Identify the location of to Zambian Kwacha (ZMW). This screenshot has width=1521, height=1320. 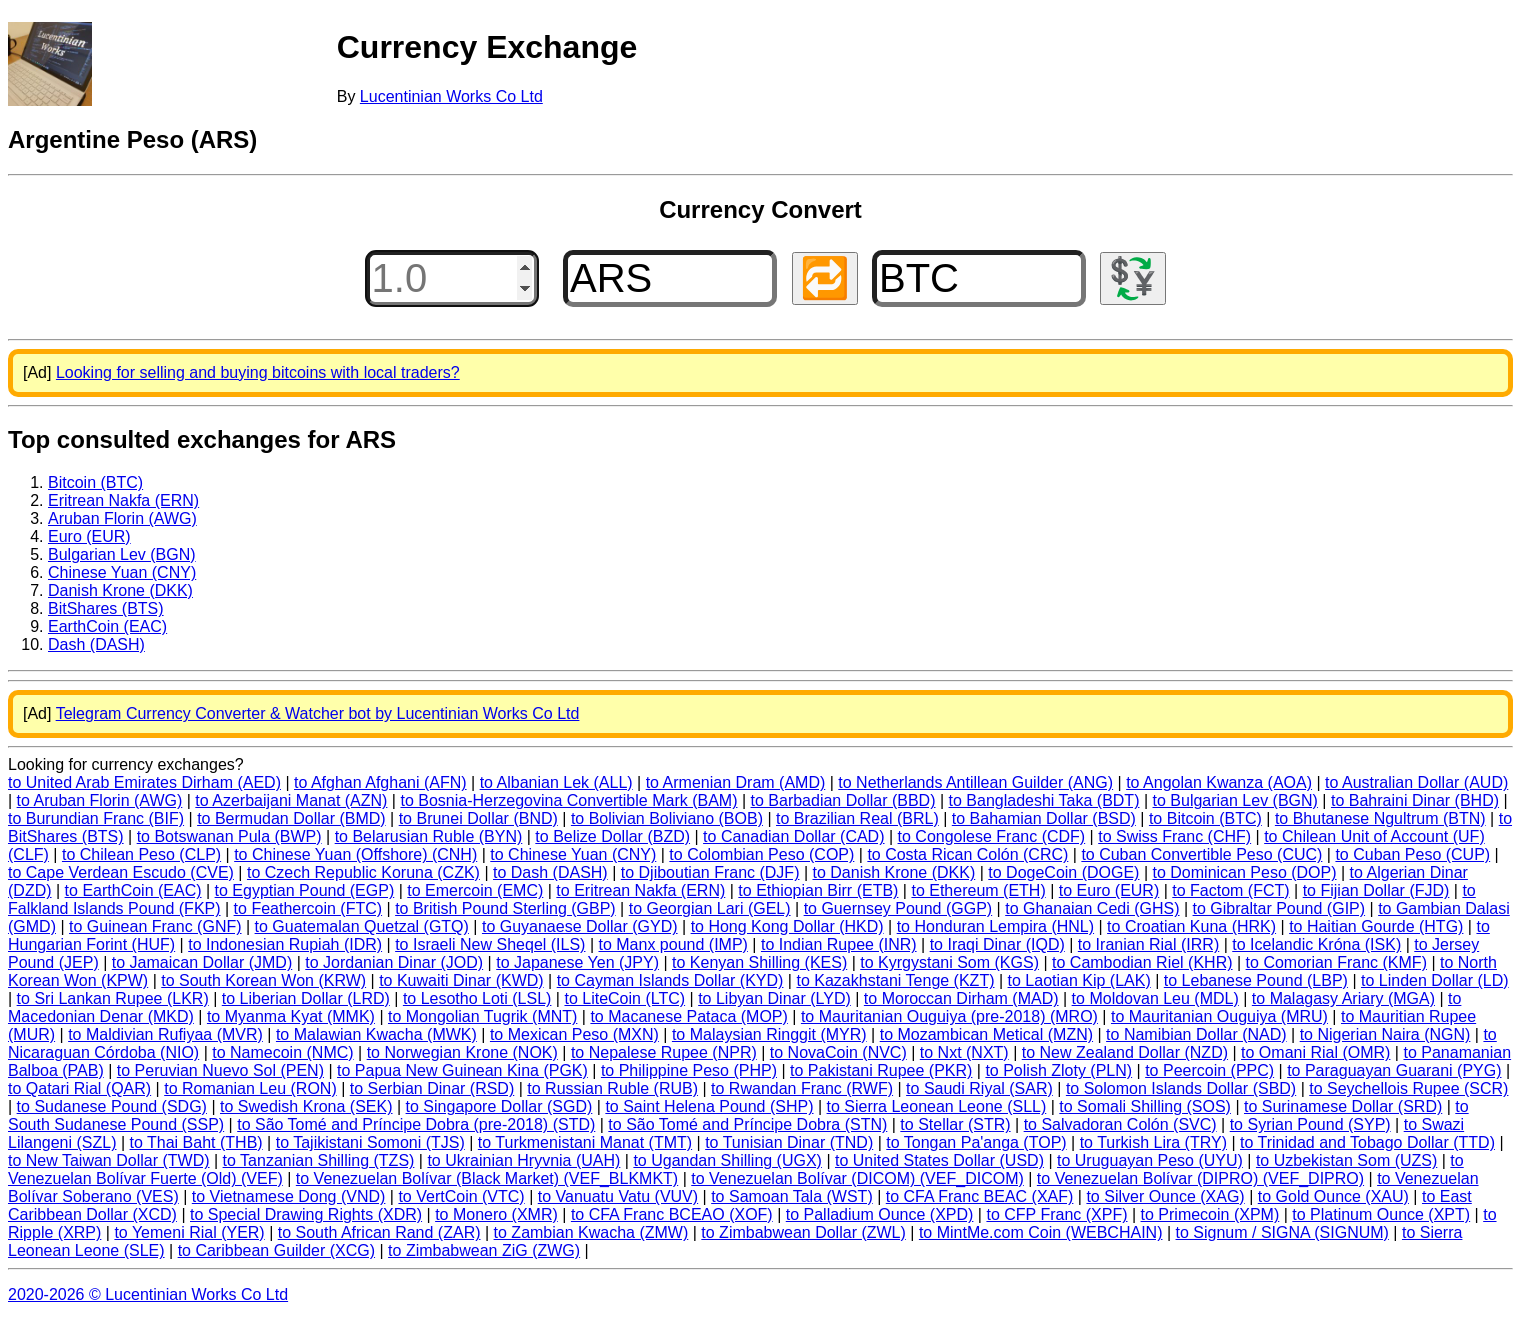
(591, 1232).